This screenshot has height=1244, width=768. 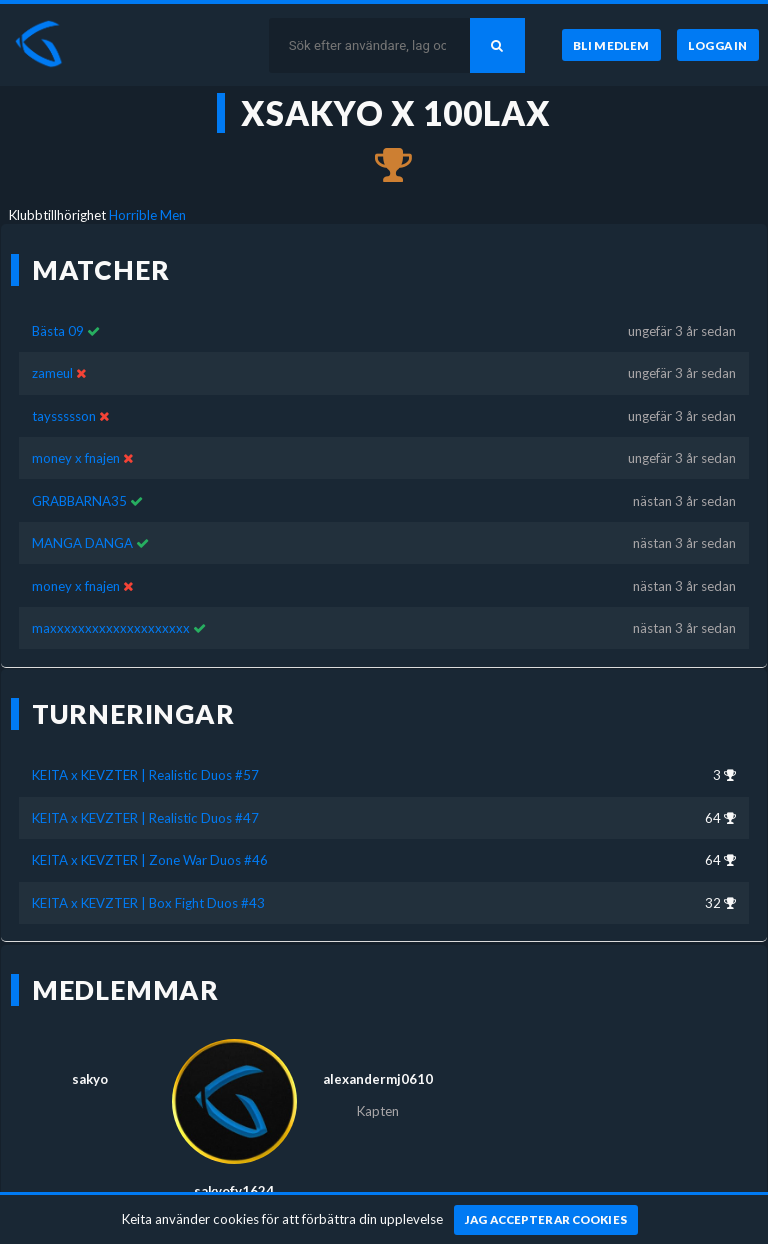 What do you see at coordinates (145, 818) in the screenshot?
I see `KEITA x KEVZTER | Realistic Duos #47` at bounding box center [145, 818].